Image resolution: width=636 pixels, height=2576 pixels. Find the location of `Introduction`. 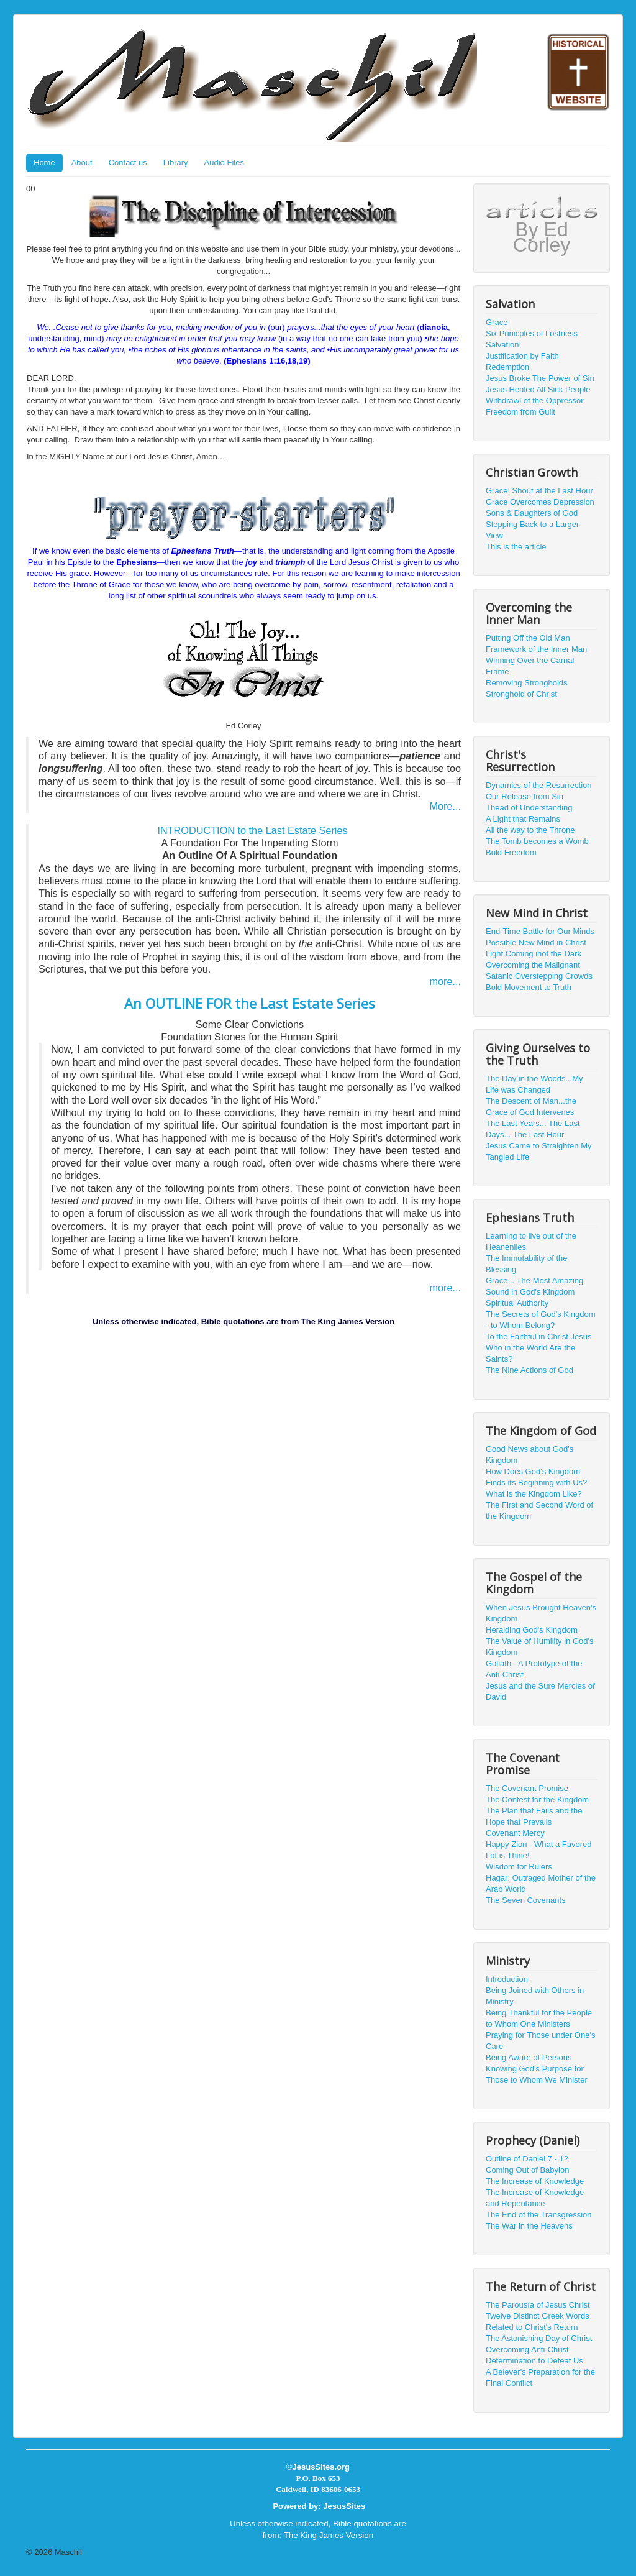

Introduction is located at coordinates (507, 1979).